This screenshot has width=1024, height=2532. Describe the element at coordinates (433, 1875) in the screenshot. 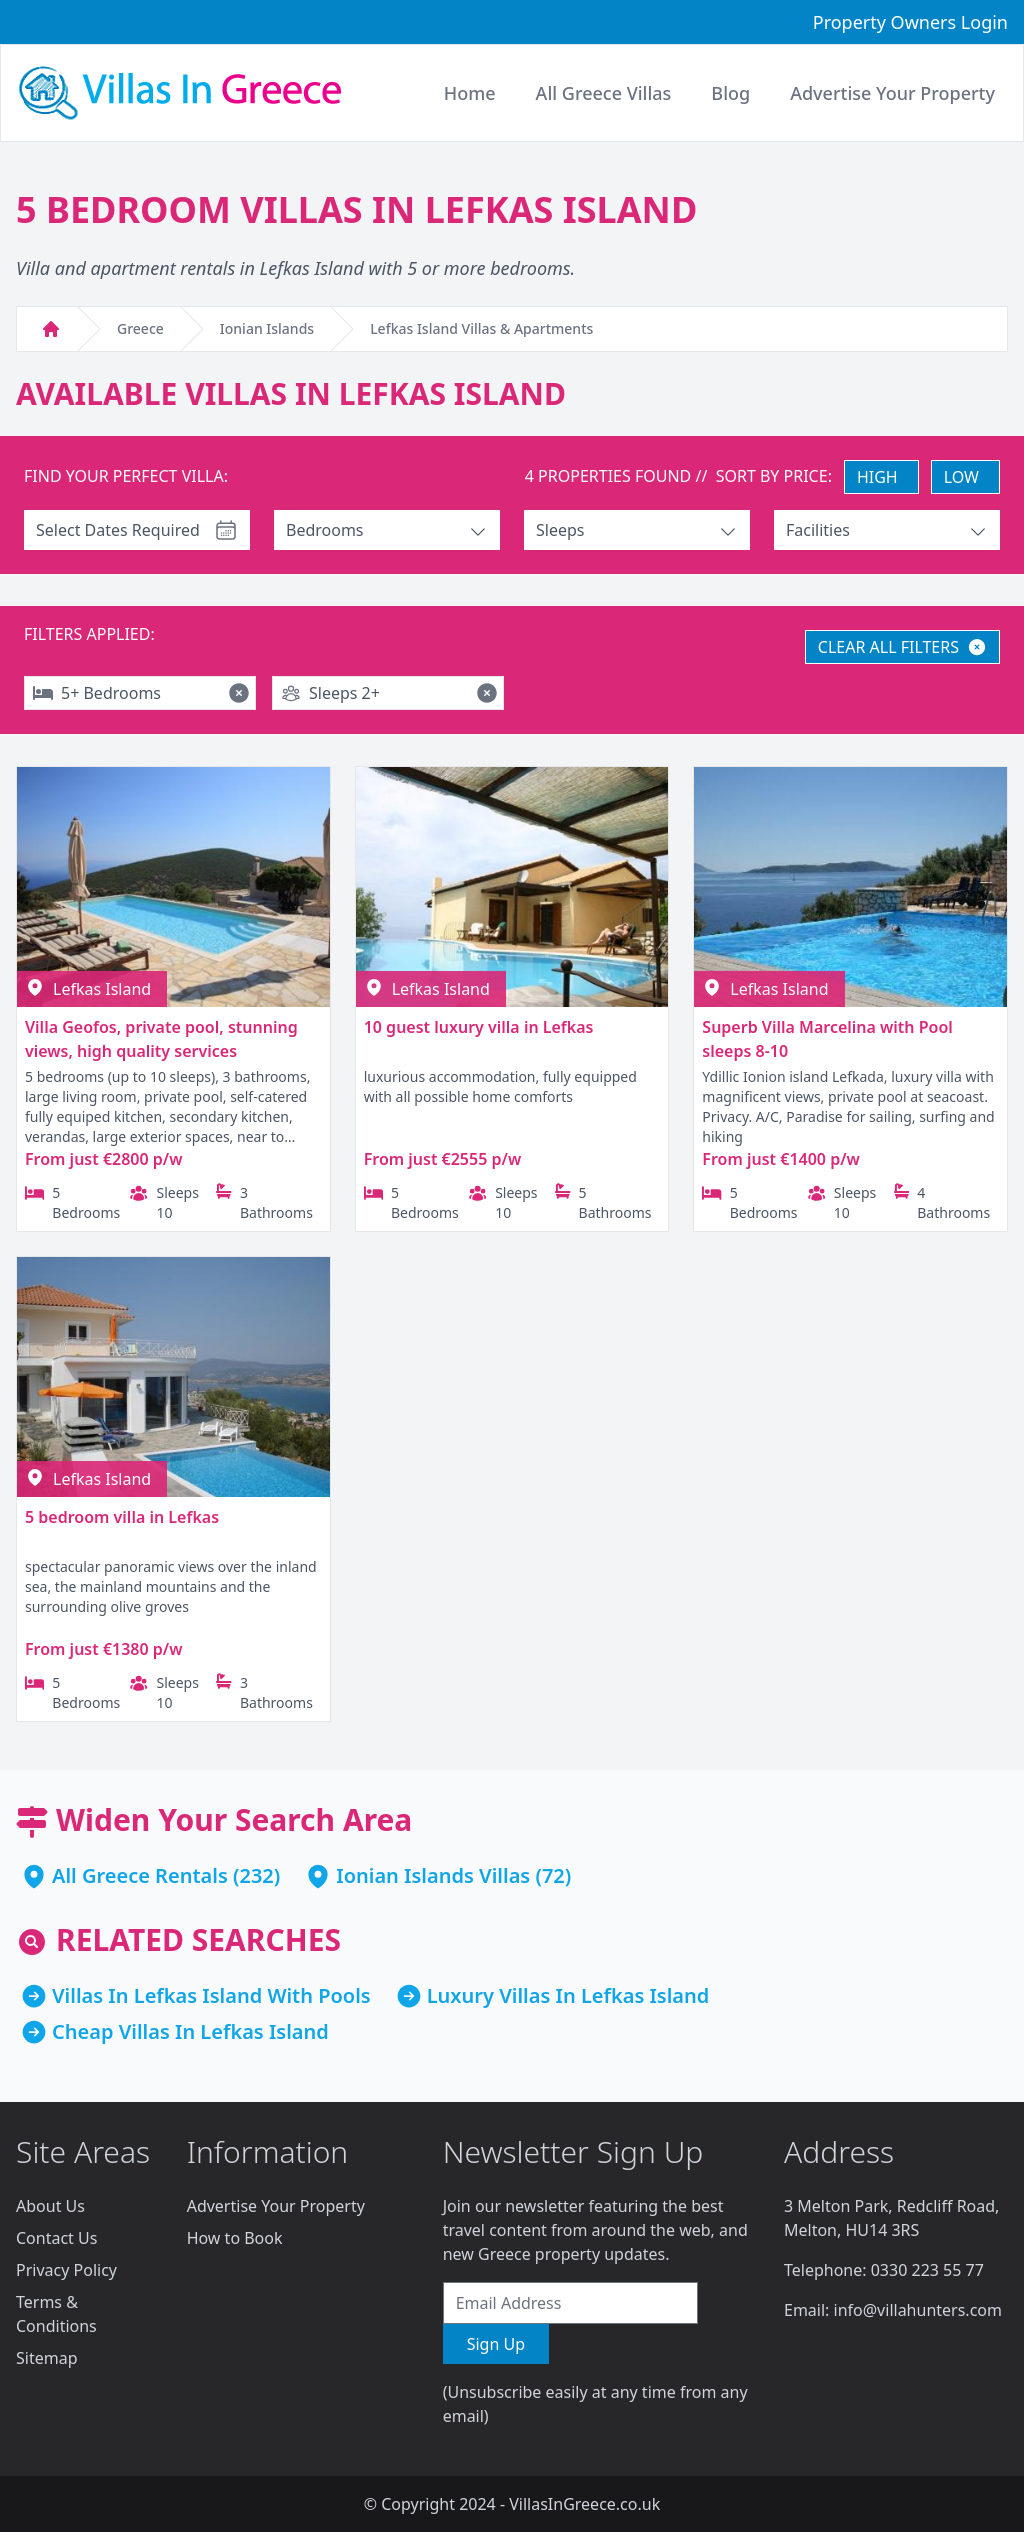

I see `Ionian Islands Villas` at that location.